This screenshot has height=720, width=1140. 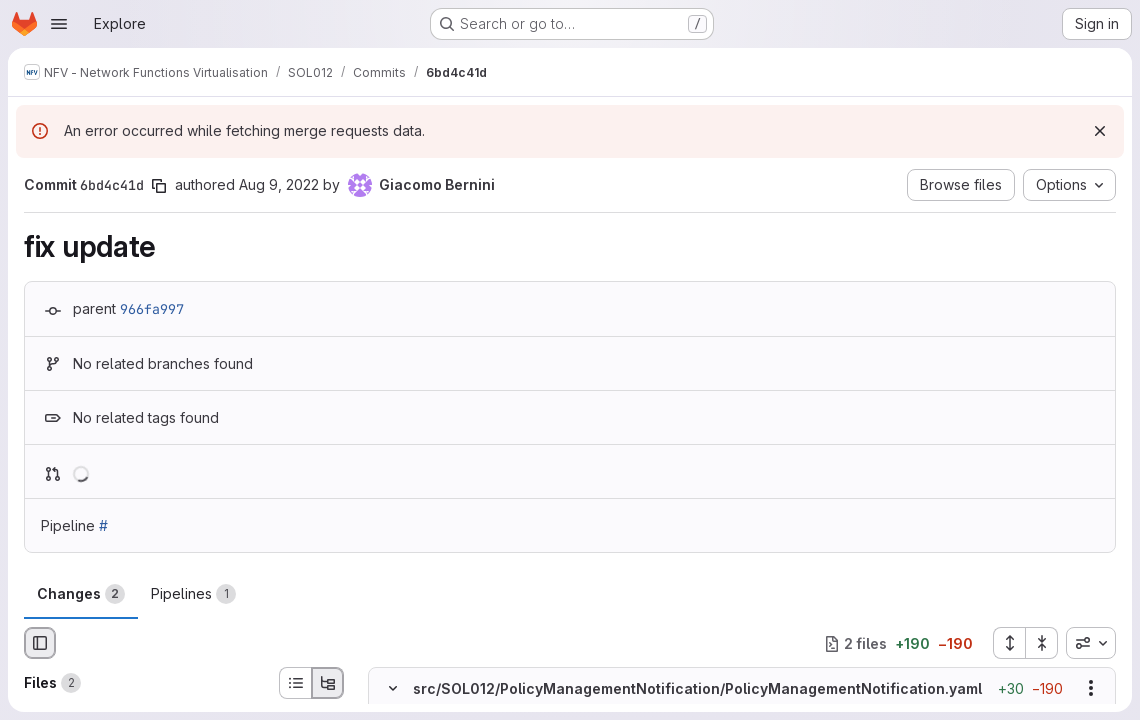 I want to click on [Collapse all files], so click(x=1042, y=643).